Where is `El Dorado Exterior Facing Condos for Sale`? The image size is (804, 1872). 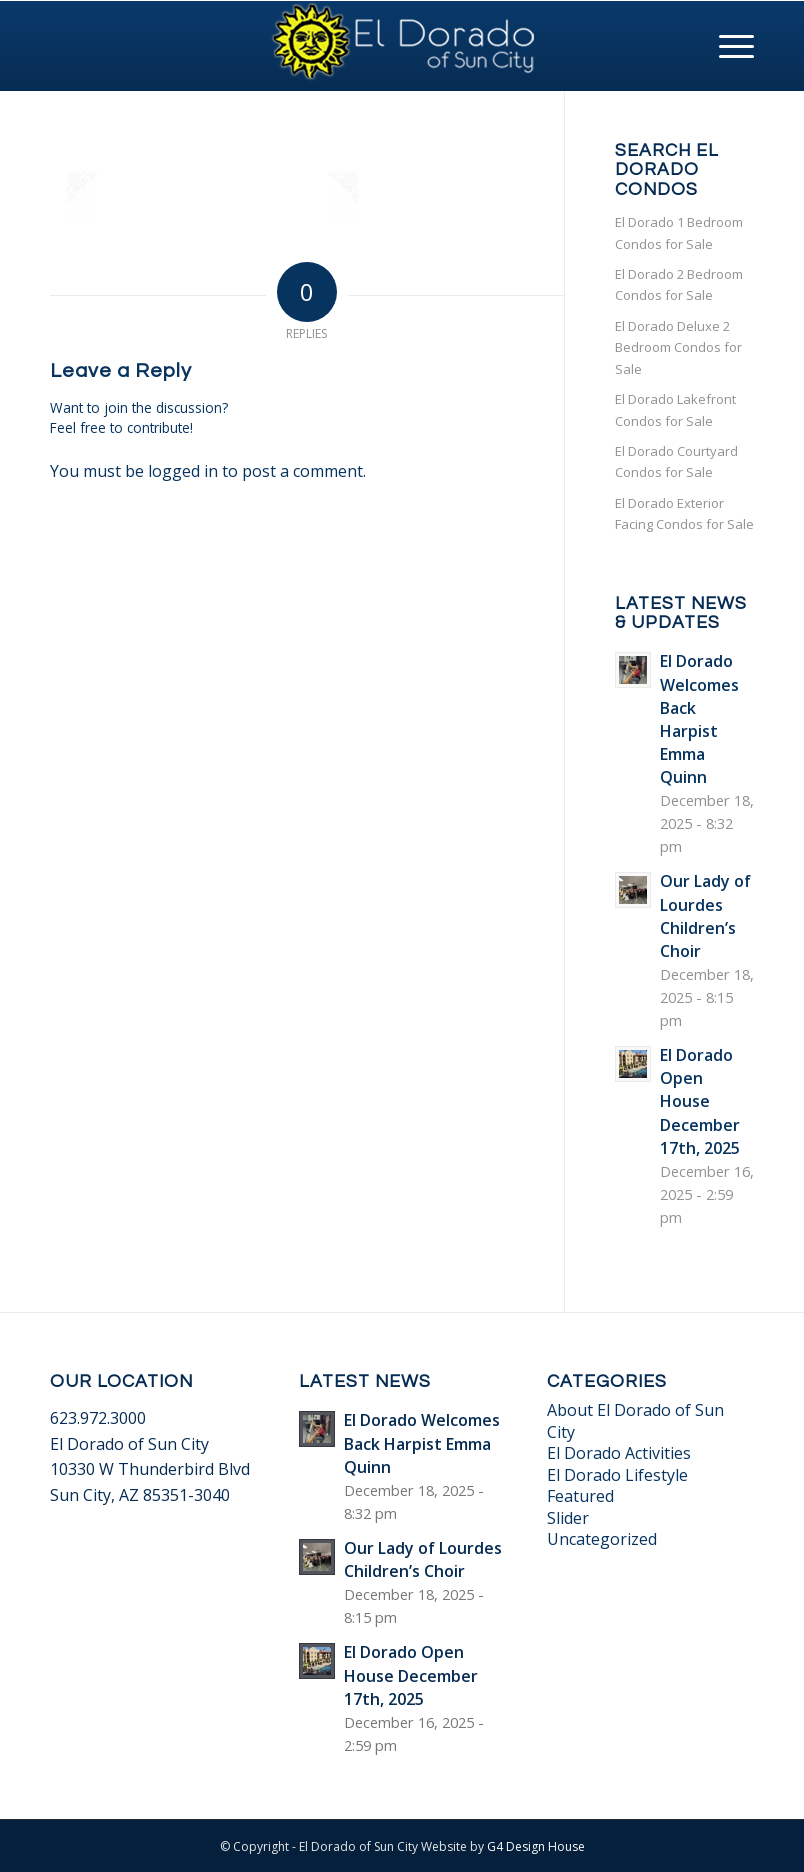 El Dorado Exterior Facing Condos for Sale is located at coordinates (684, 513).